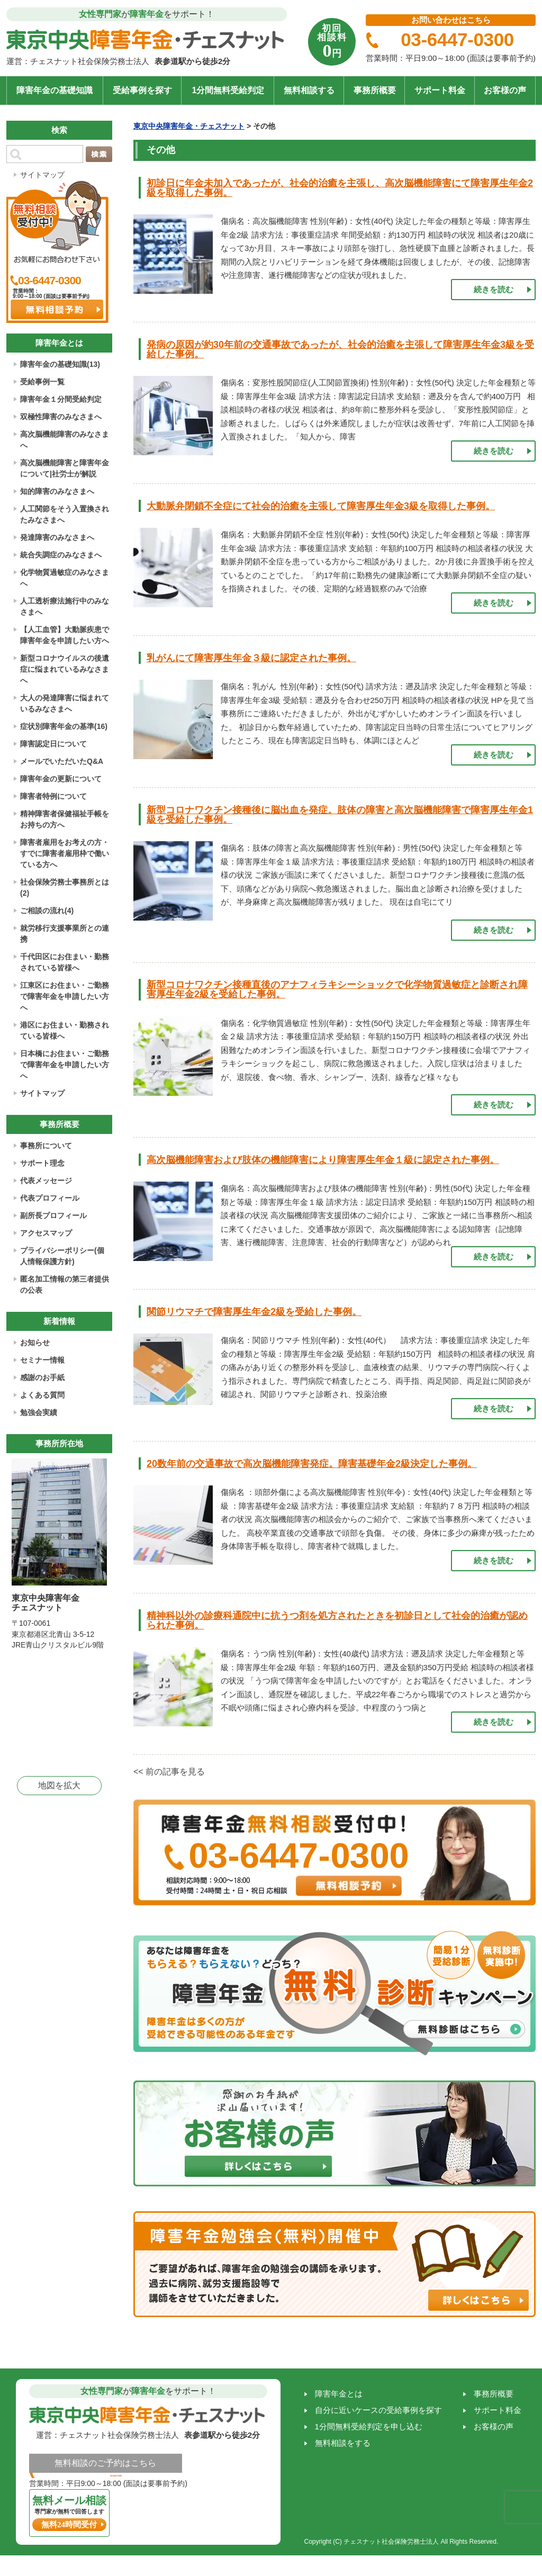 Image resolution: width=542 pixels, height=2576 pixels. Describe the element at coordinates (64, 439) in the screenshot. I see `高次脳機能障害のみなさまへ` at that location.